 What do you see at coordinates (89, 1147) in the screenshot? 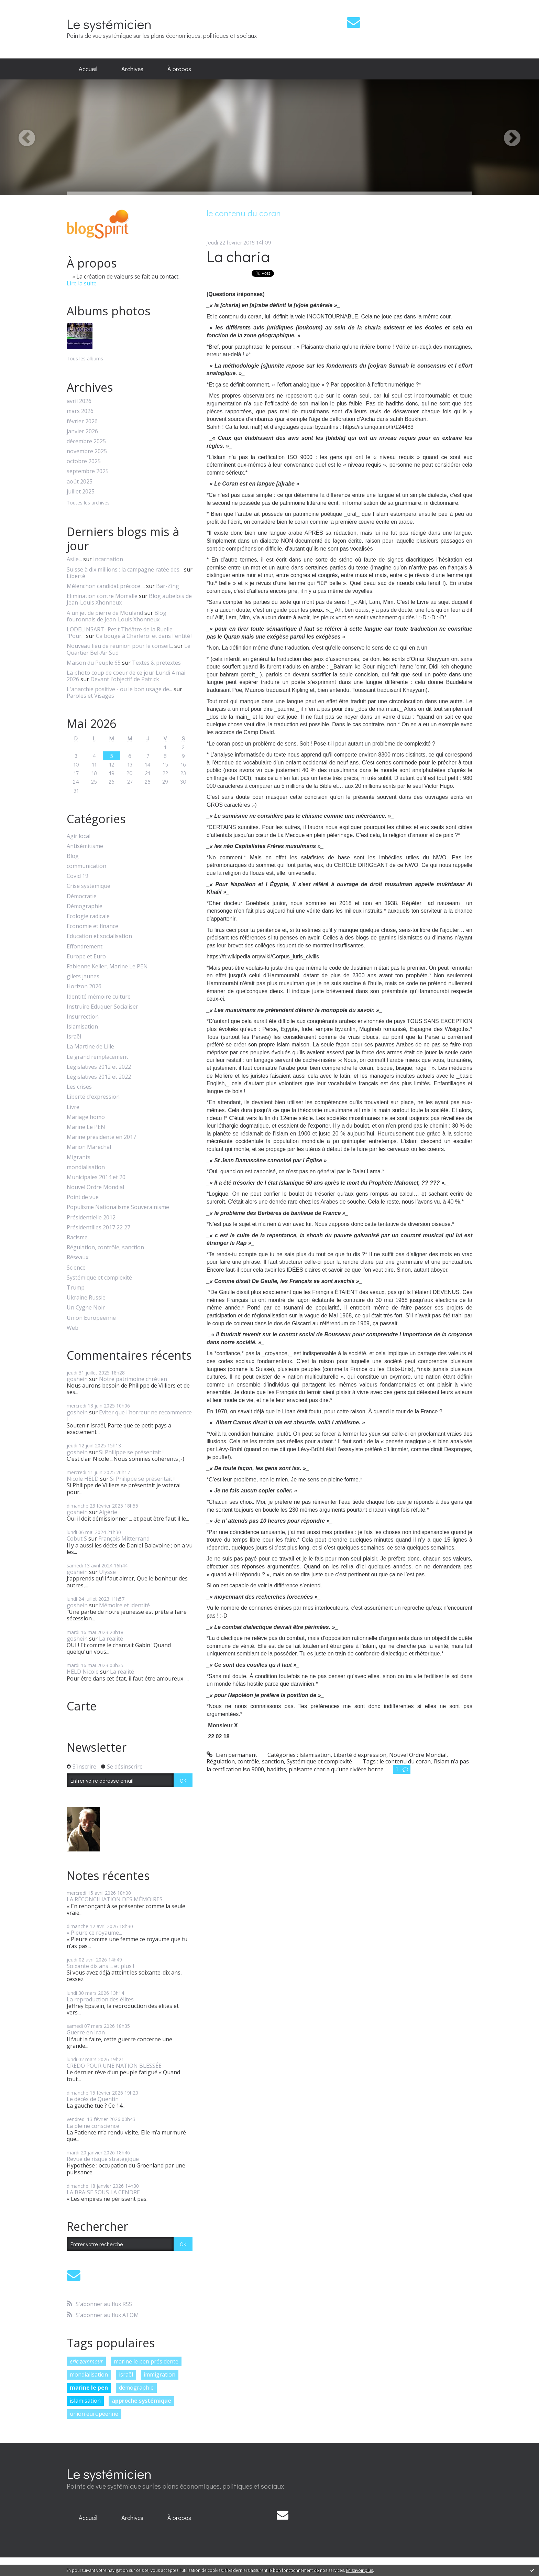
I see `Marion Maréchal` at bounding box center [89, 1147].